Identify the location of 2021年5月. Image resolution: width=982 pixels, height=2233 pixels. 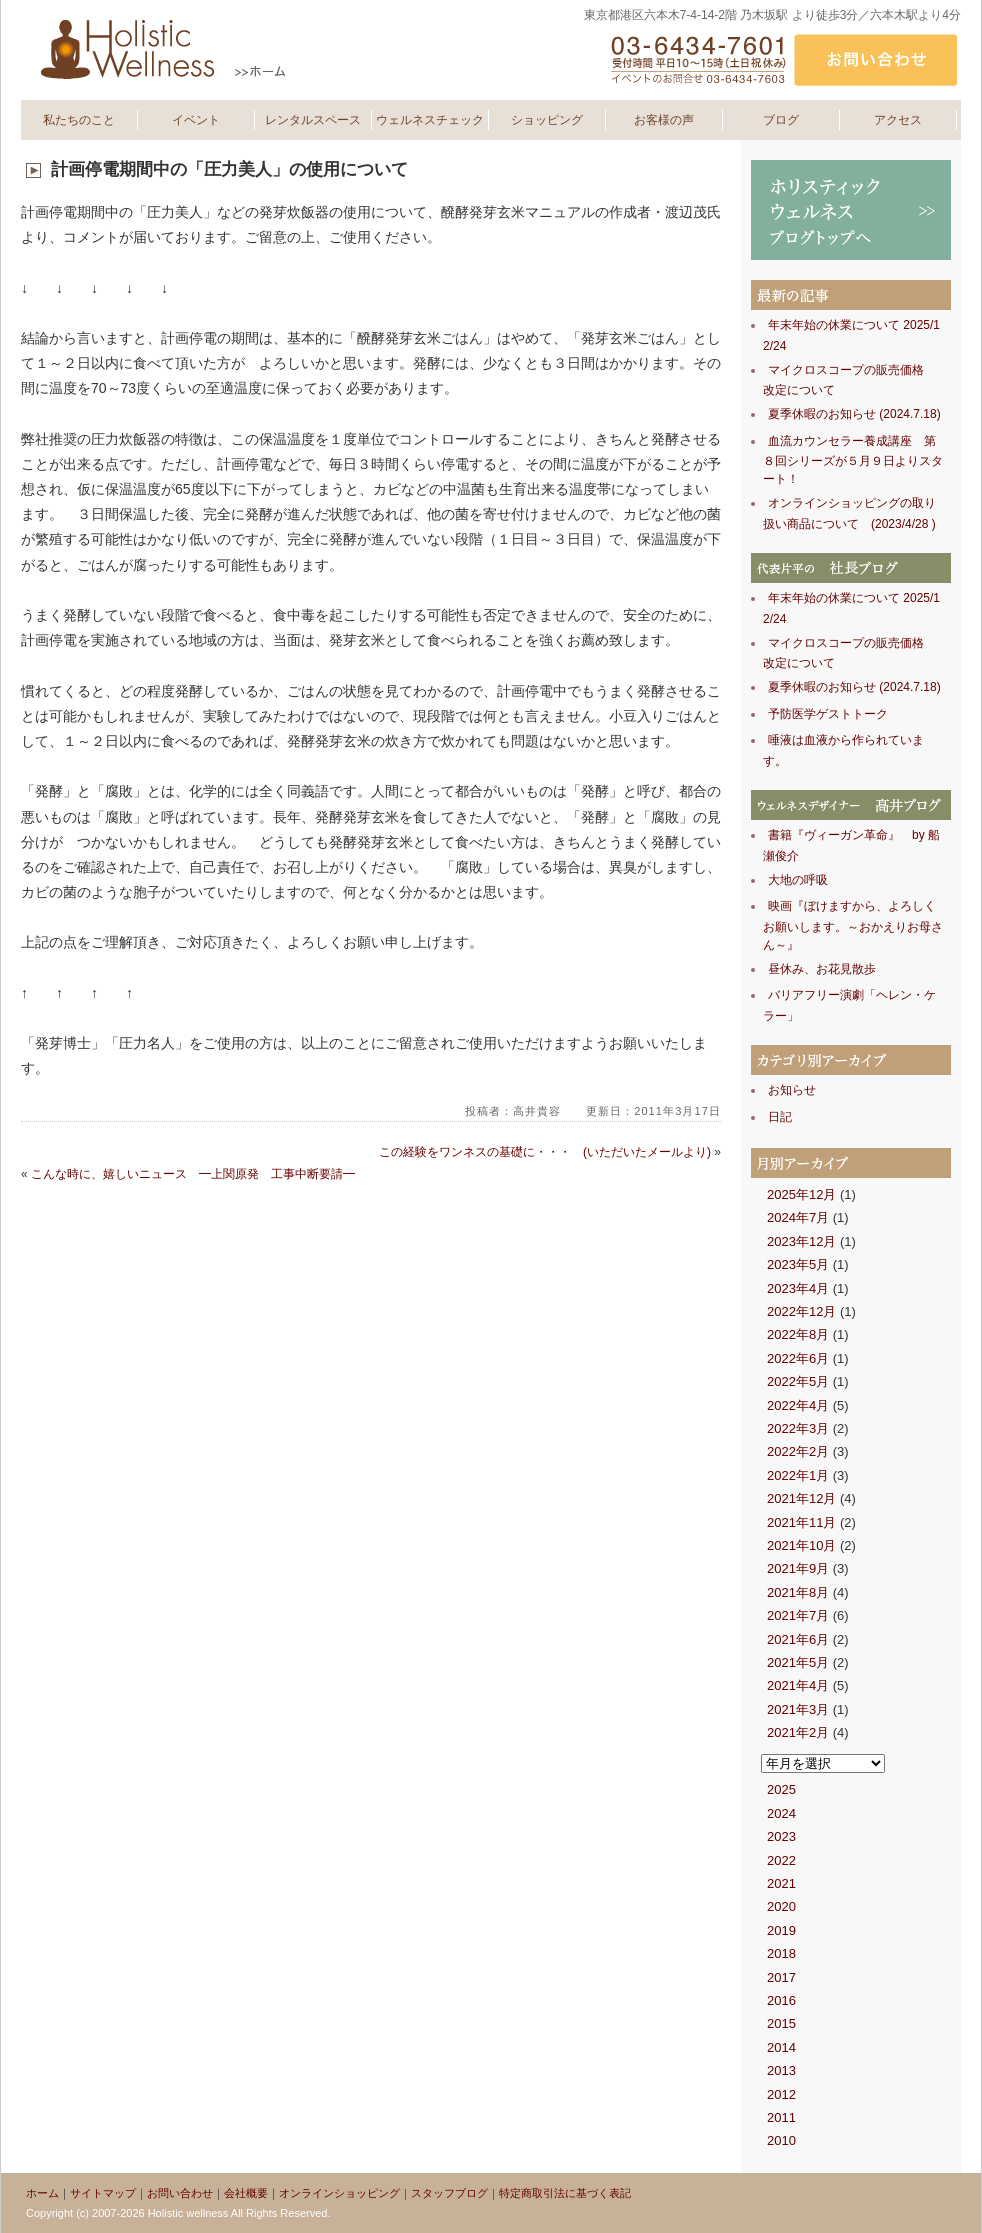
(798, 1662).